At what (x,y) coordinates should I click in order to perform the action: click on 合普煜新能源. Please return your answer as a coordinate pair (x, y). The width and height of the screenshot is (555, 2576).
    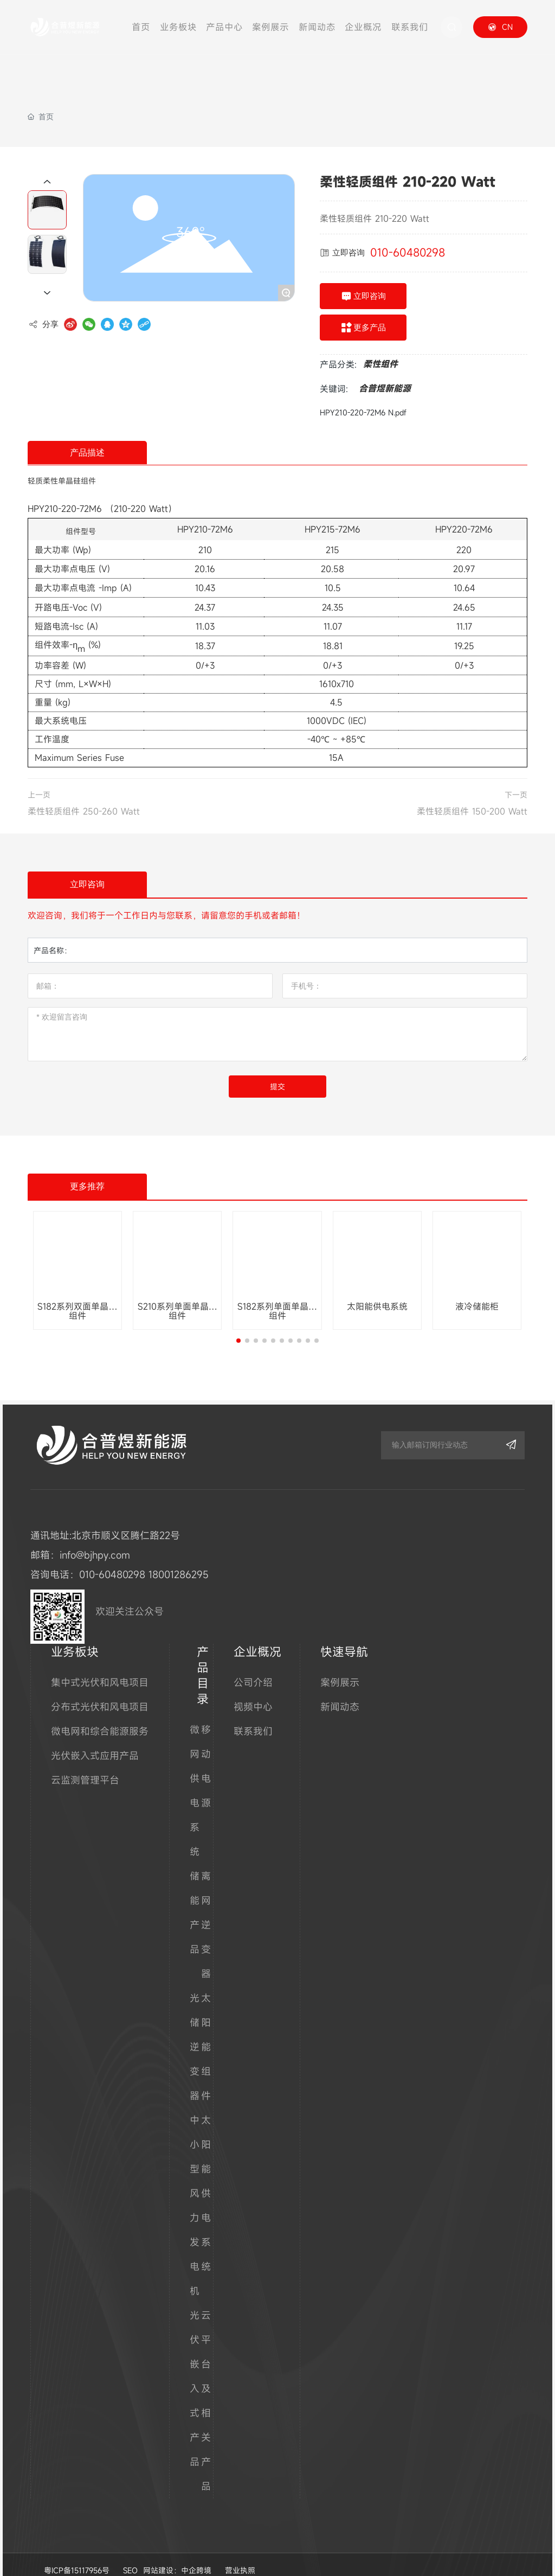
    Looking at the image, I should click on (385, 388).